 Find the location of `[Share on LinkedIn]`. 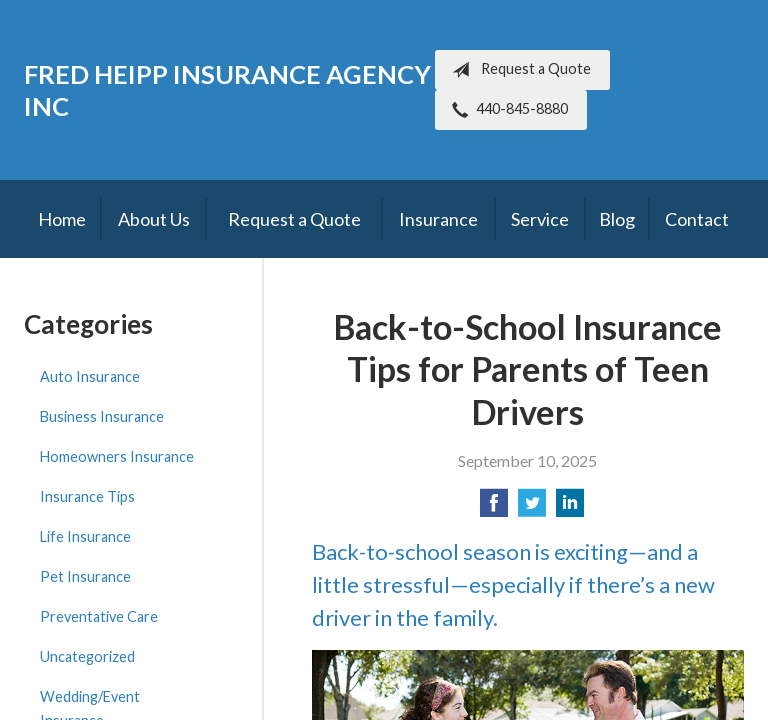

[Share on LinkedIn] is located at coordinates (570, 508).